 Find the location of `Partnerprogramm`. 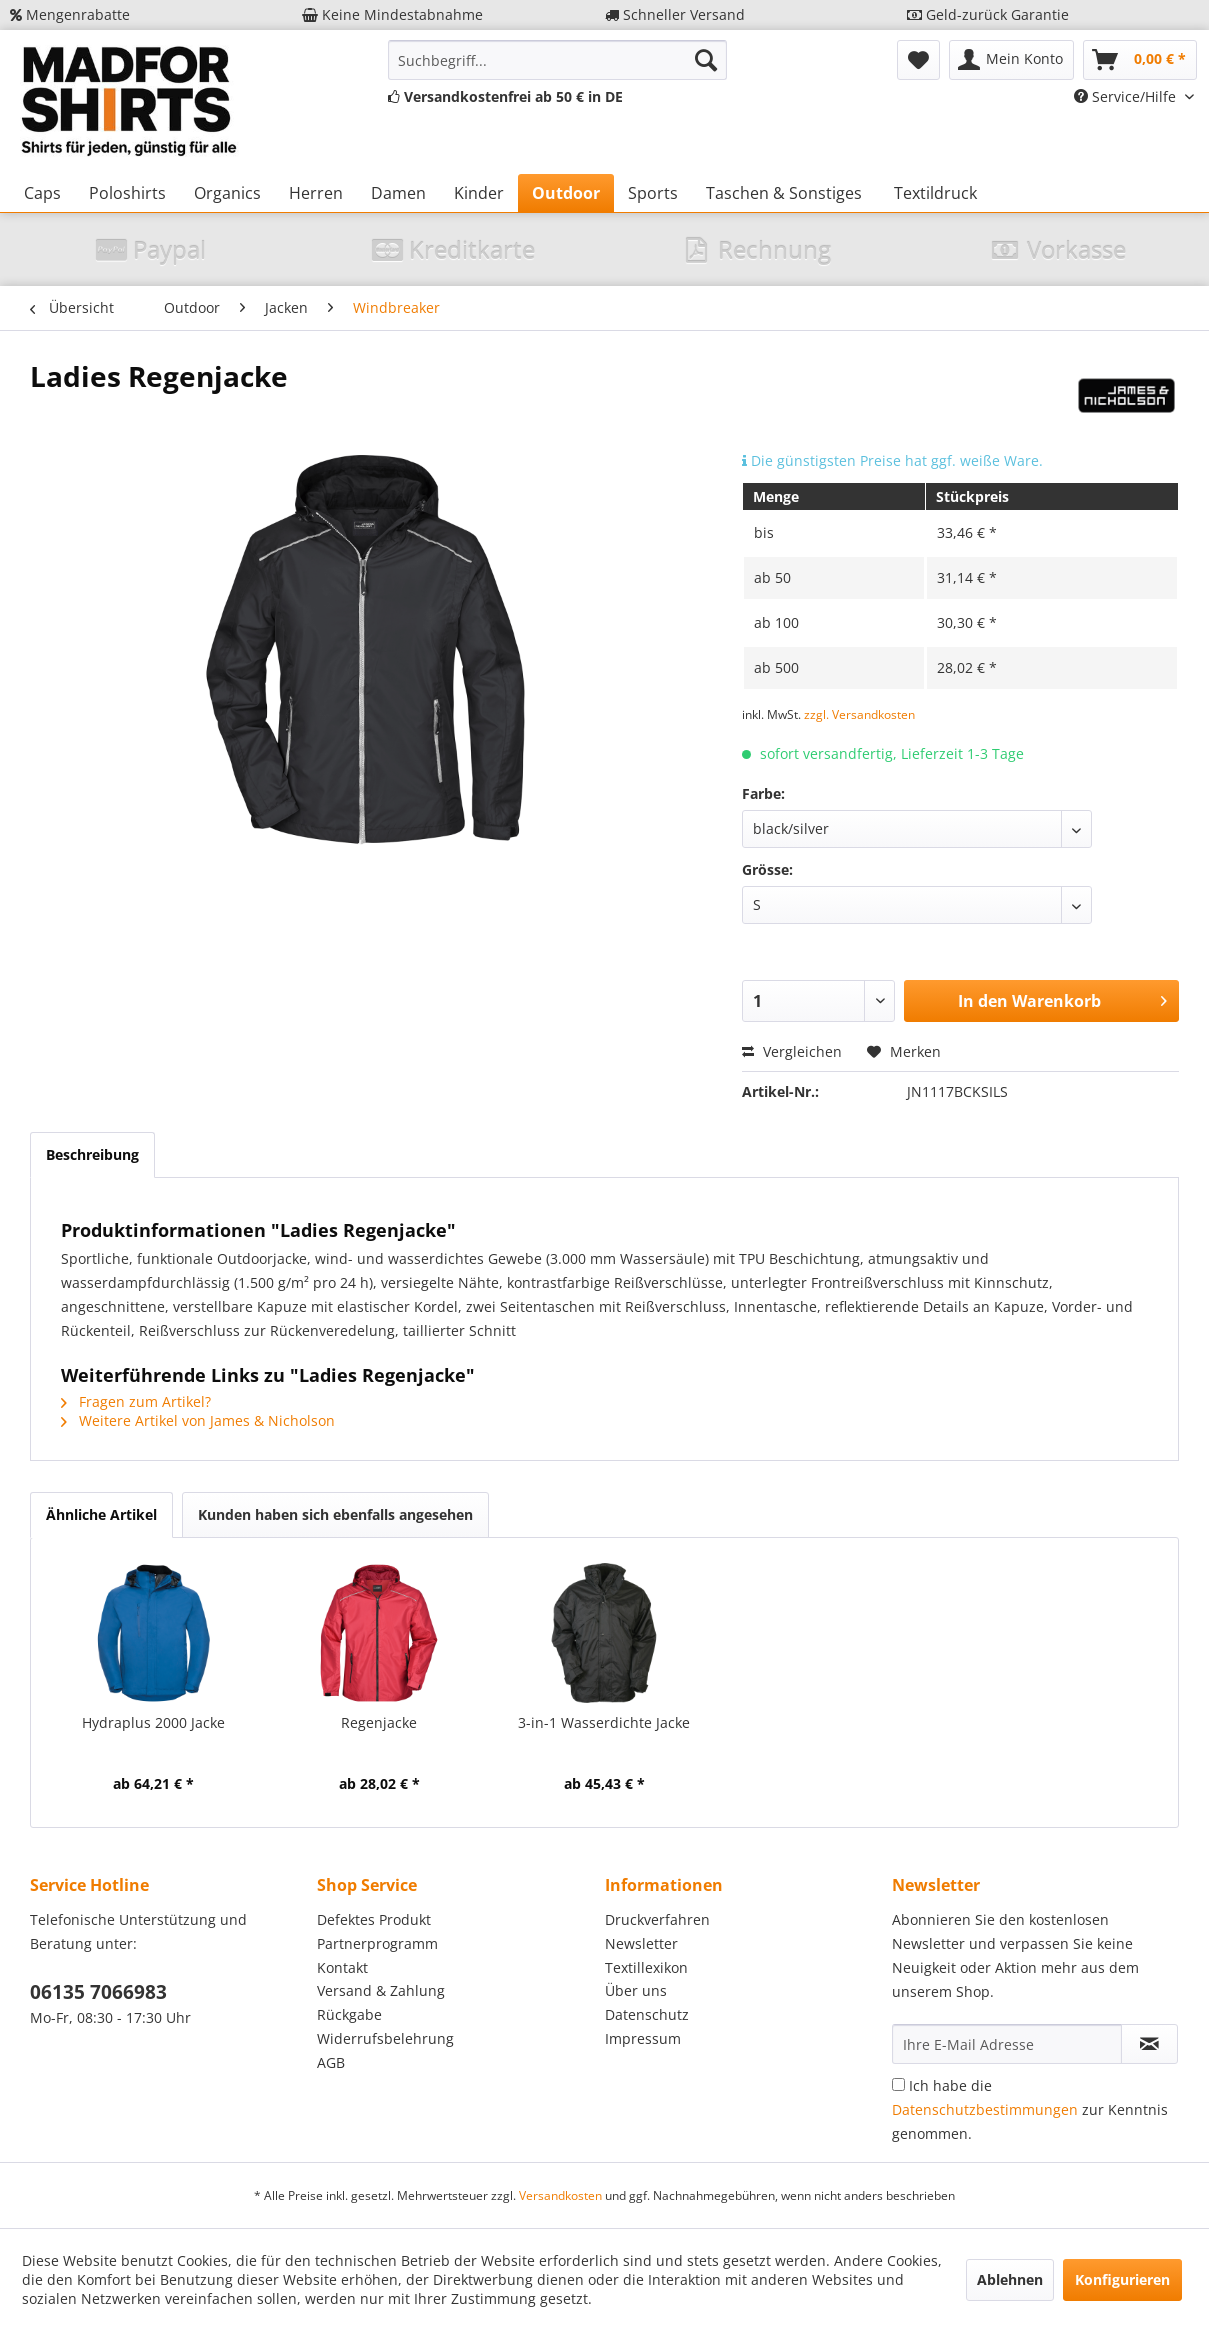

Partnerprogramm is located at coordinates (377, 1943).